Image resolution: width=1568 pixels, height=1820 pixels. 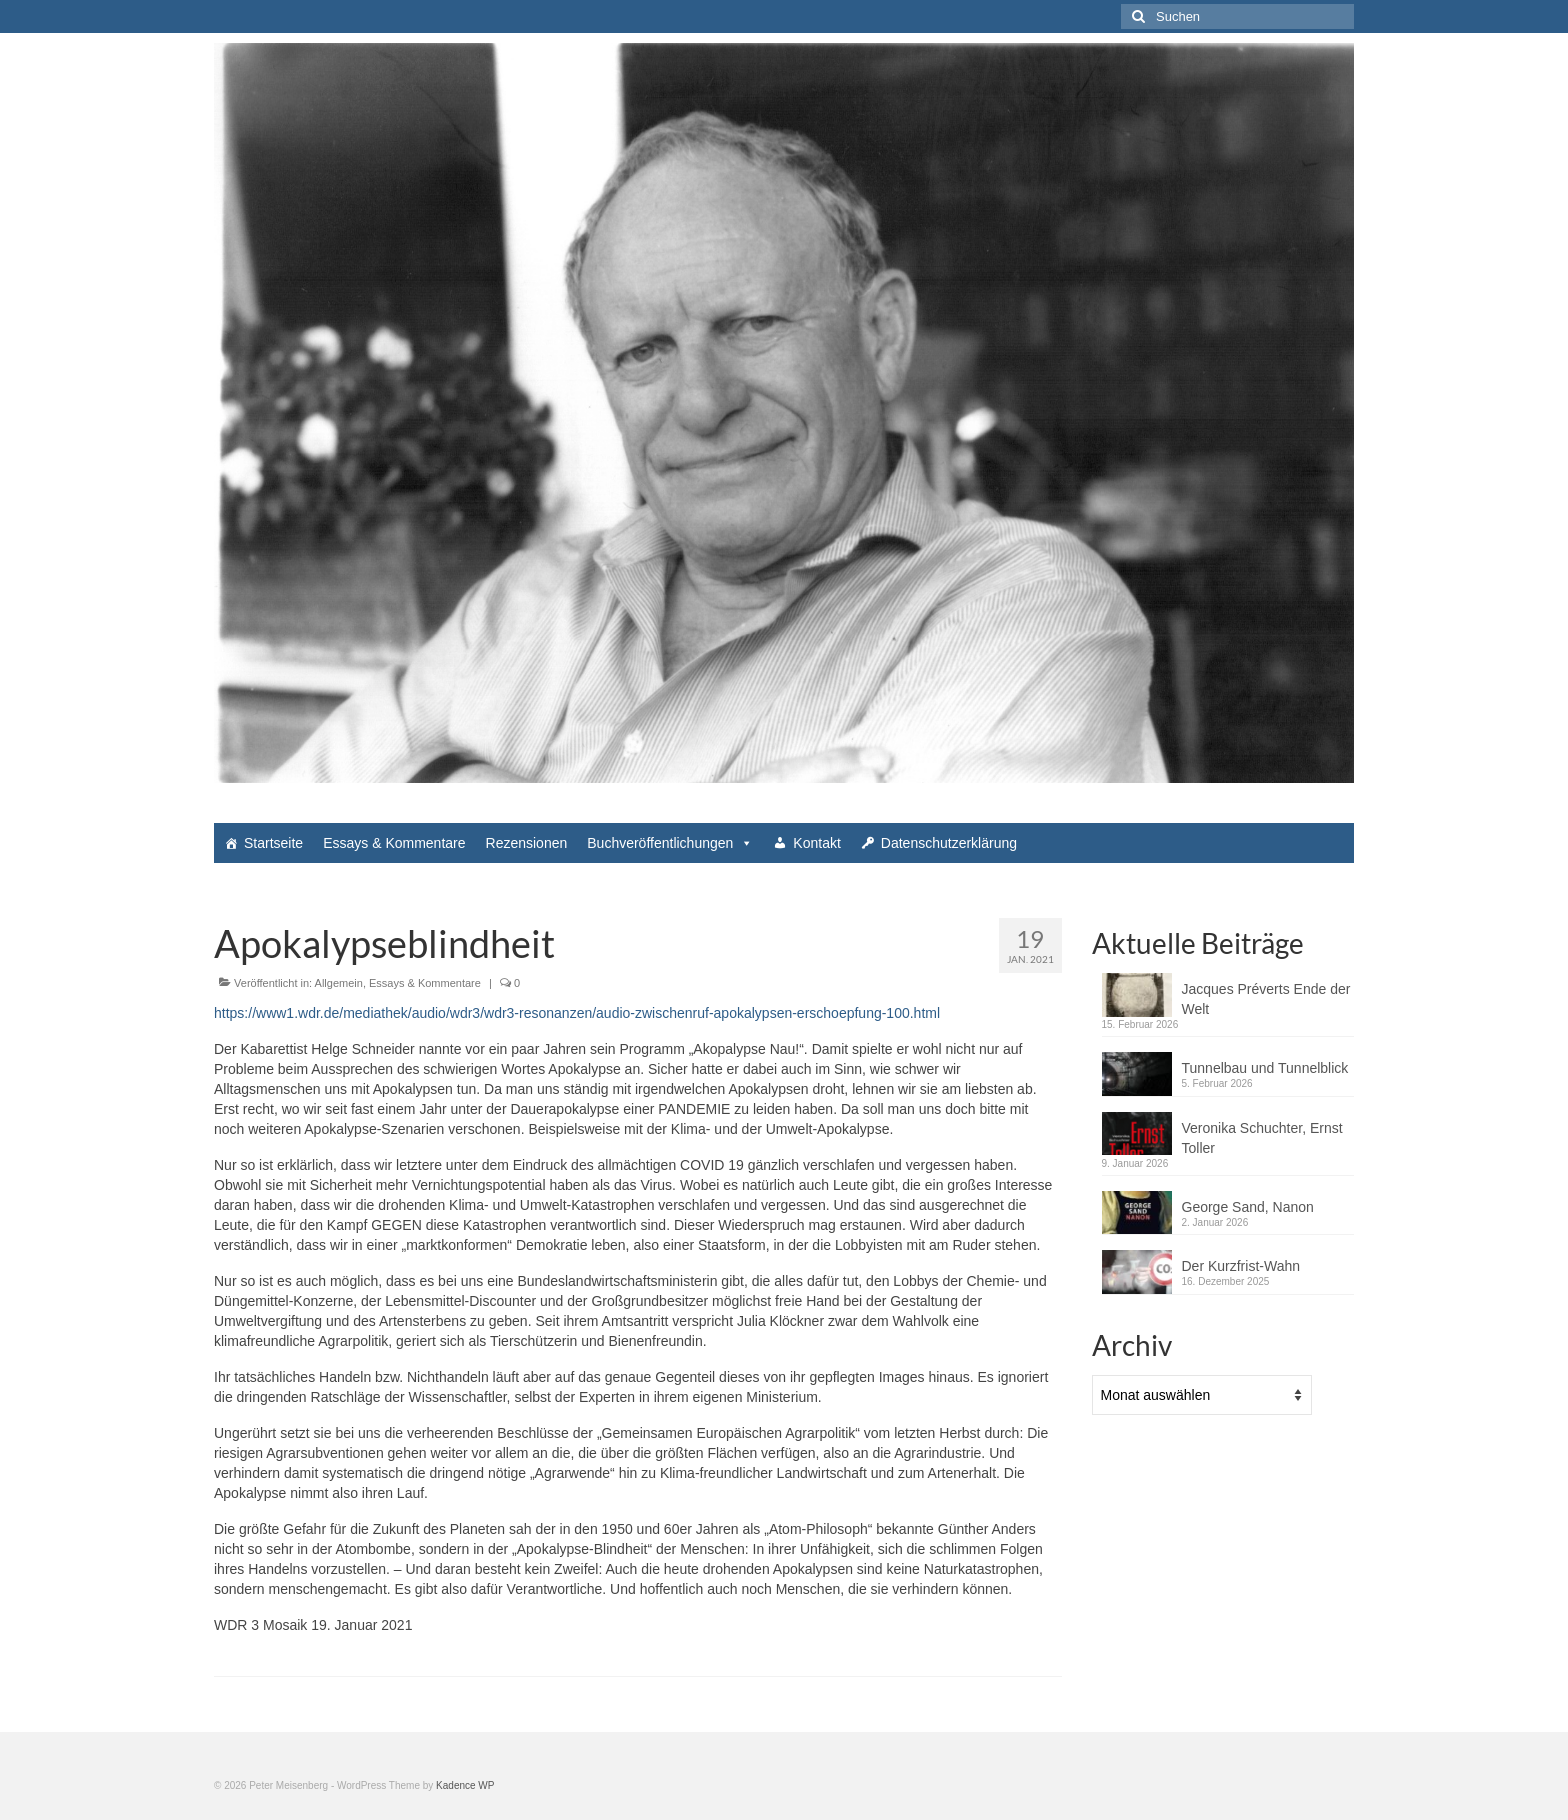 What do you see at coordinates (816, 843) in the screenshot?
I see `Kontakt` at bounding box center [816, 843].